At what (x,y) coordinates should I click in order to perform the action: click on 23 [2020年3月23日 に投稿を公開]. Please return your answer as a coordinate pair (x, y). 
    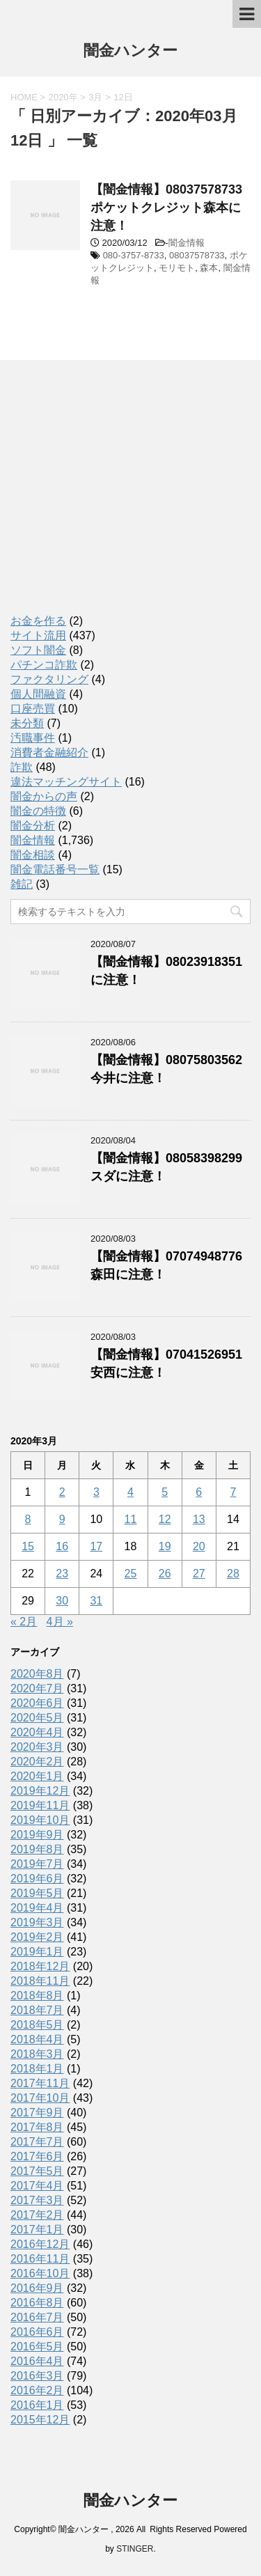
    Looking at the image, I should click on (62, 1573).